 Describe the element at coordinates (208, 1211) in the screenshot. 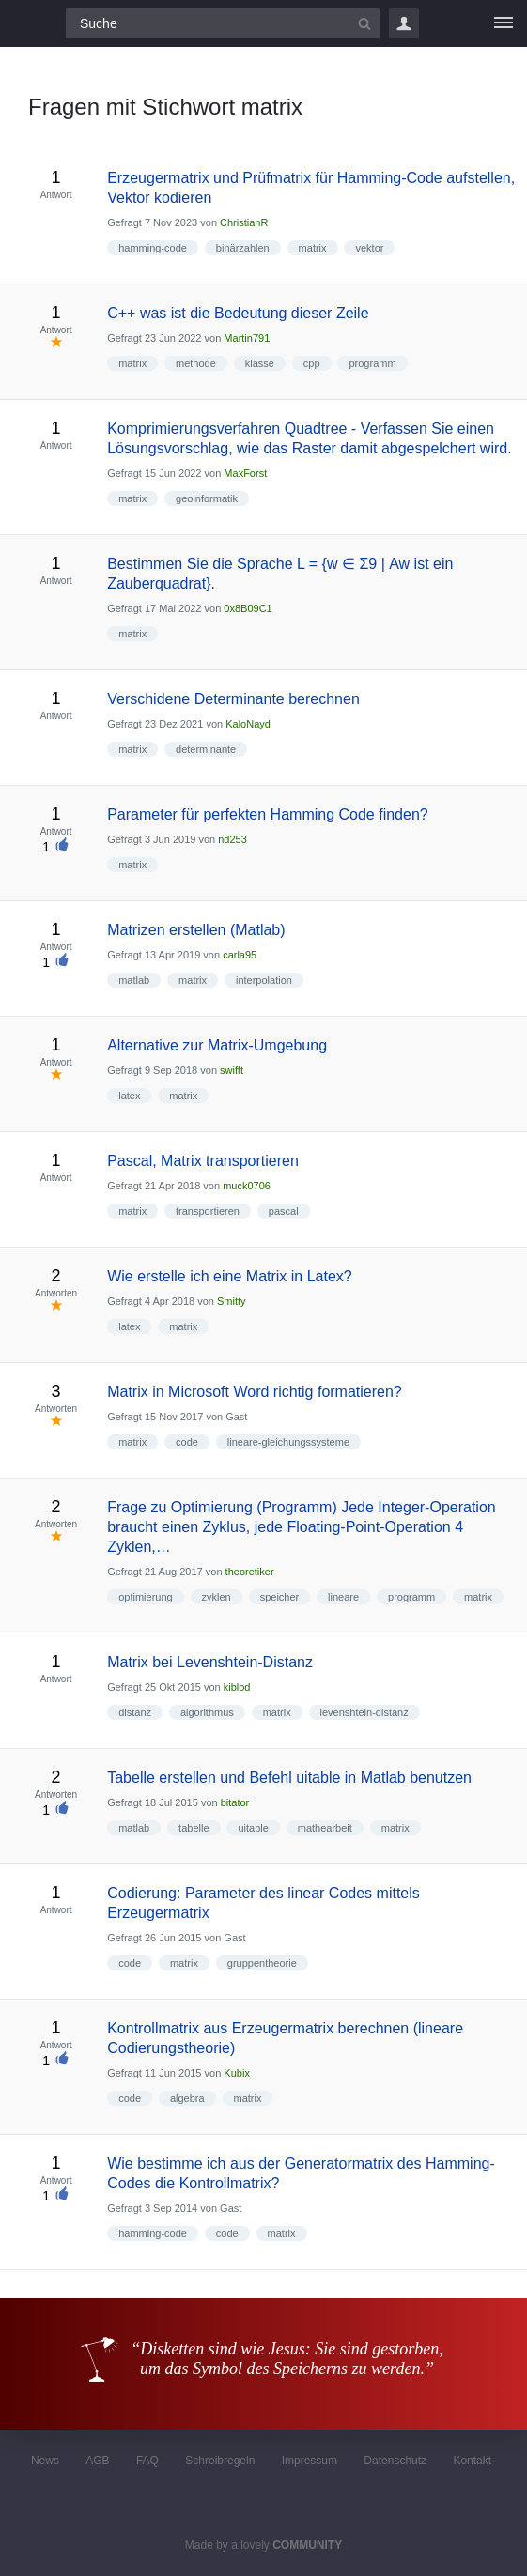

I see `transportieren` at that location.